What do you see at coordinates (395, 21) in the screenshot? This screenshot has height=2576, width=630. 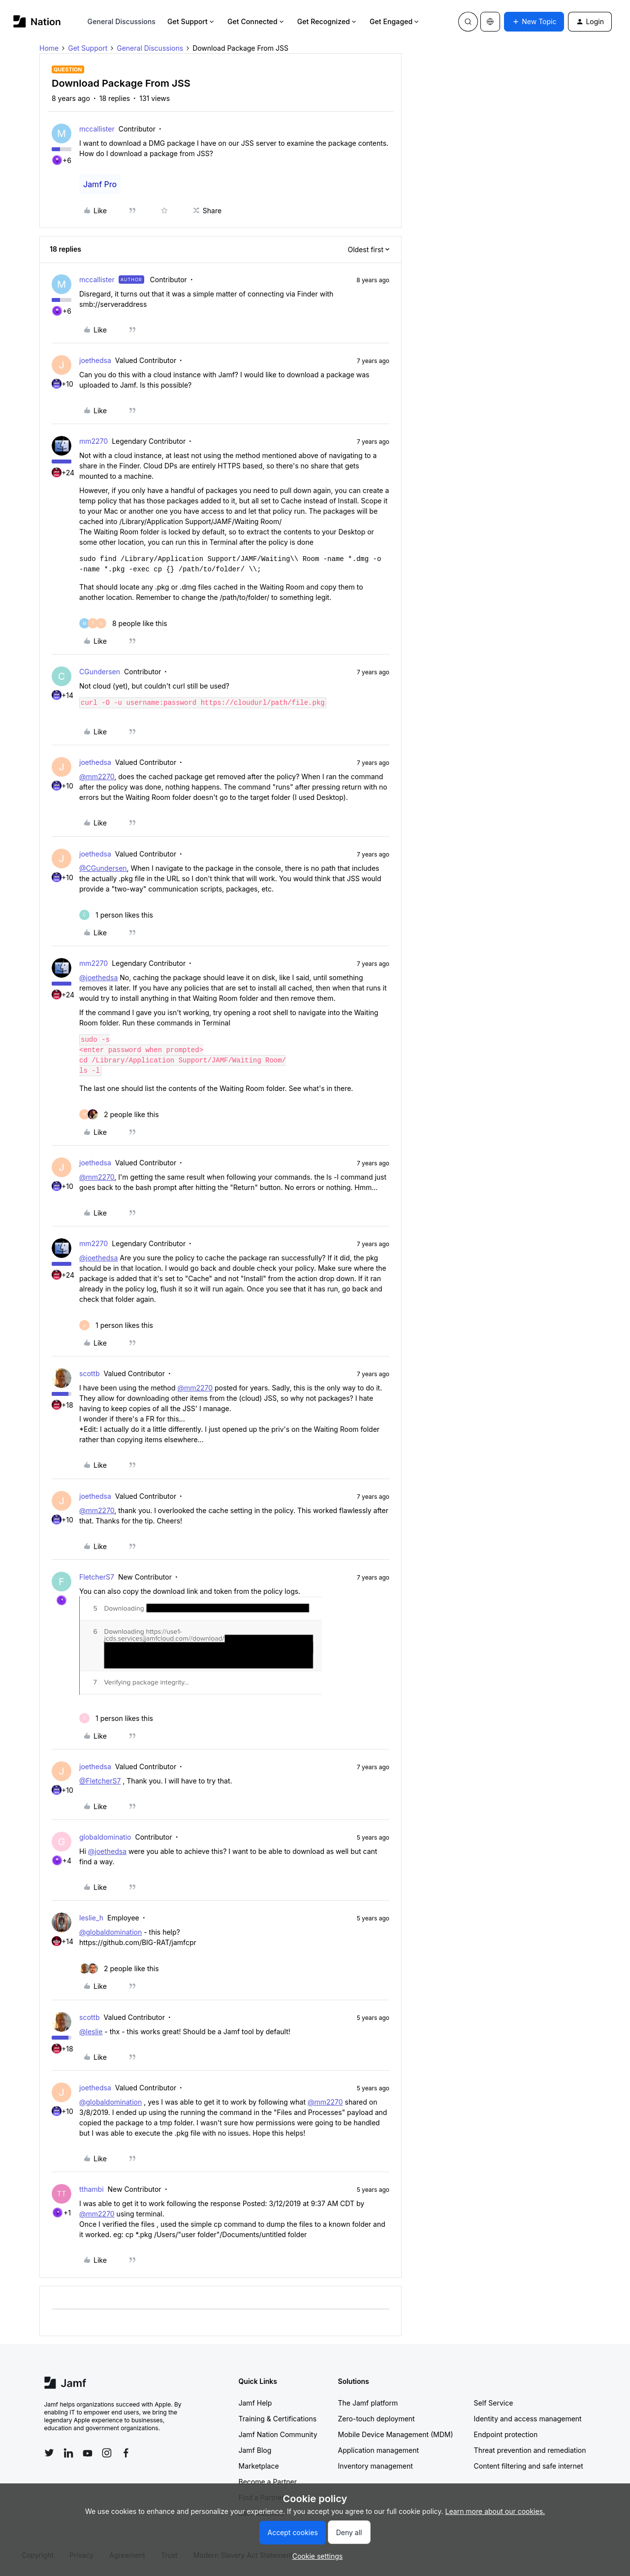 I see `Get Engaged` at bounding box center [395, 21].